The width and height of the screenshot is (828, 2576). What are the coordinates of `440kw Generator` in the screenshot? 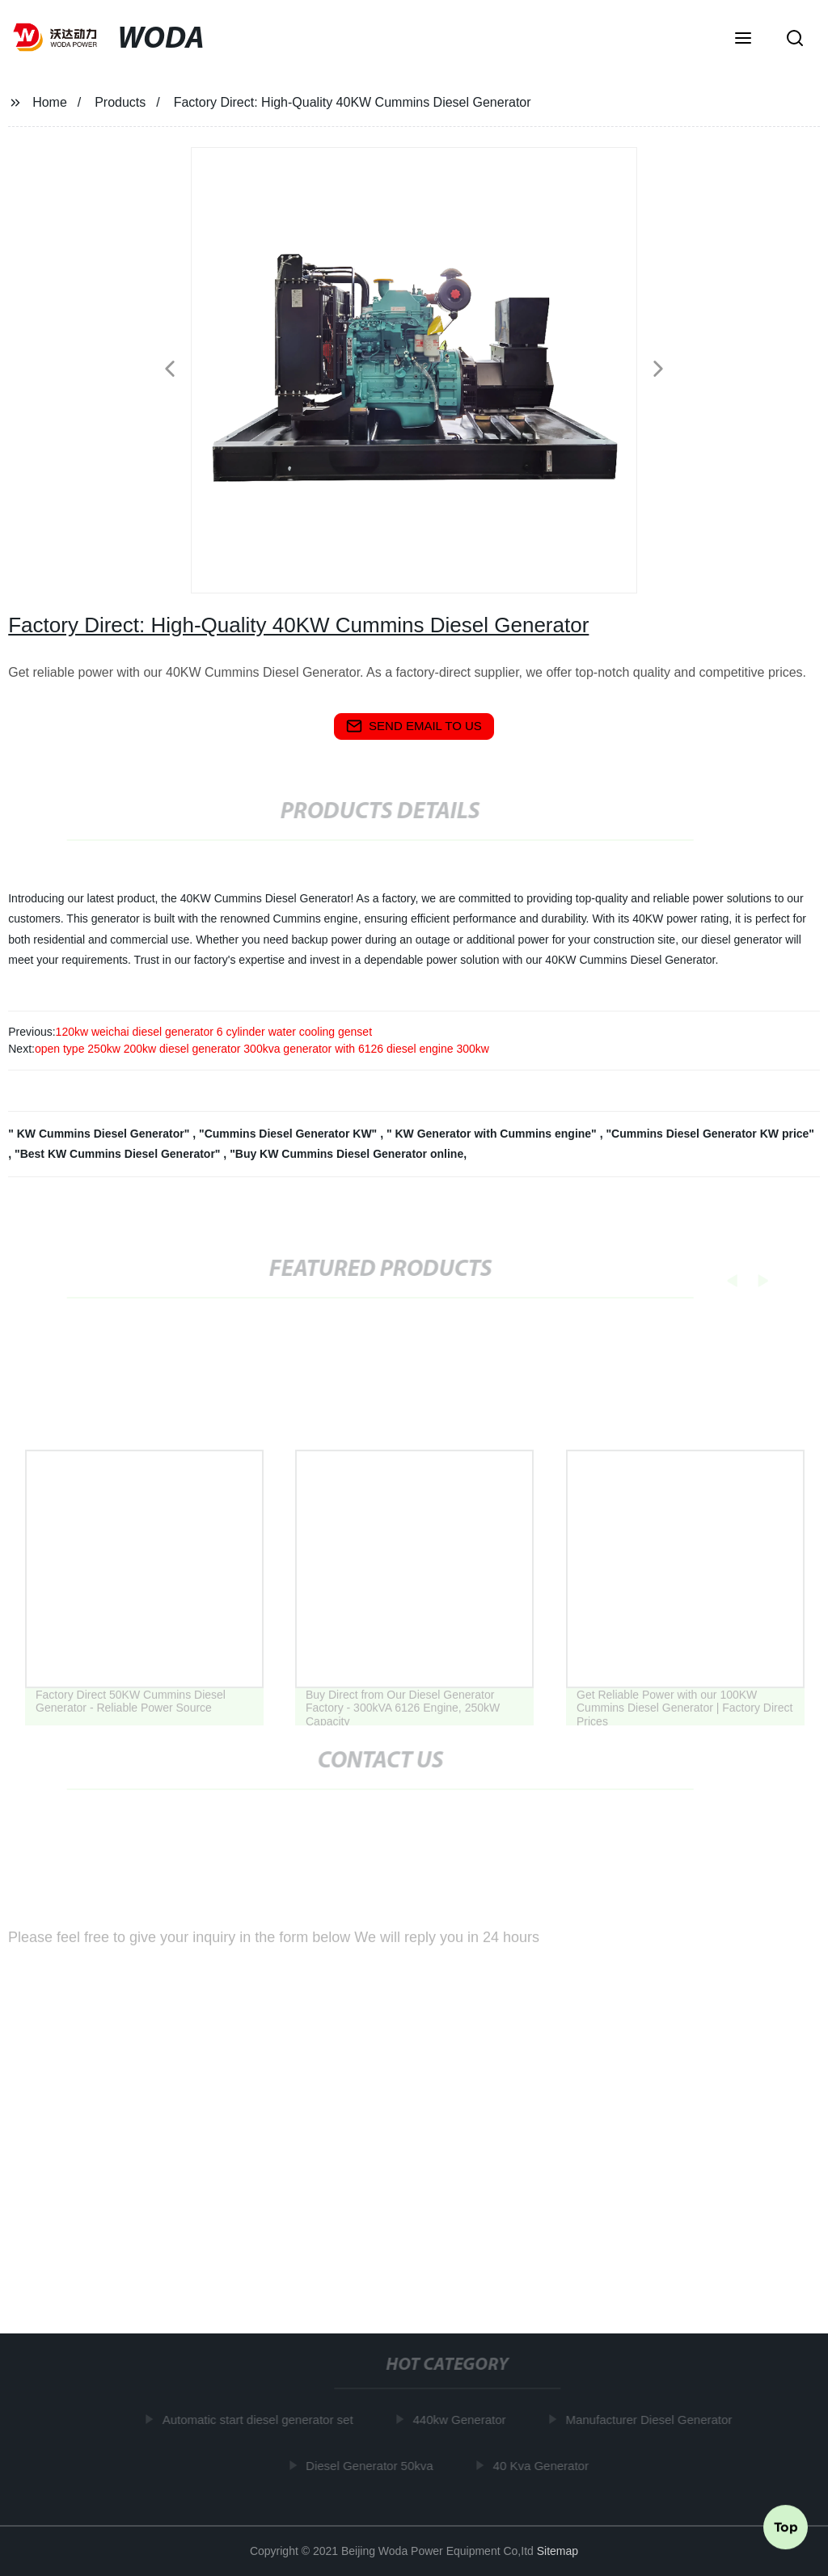 It's located at (462, 2419).